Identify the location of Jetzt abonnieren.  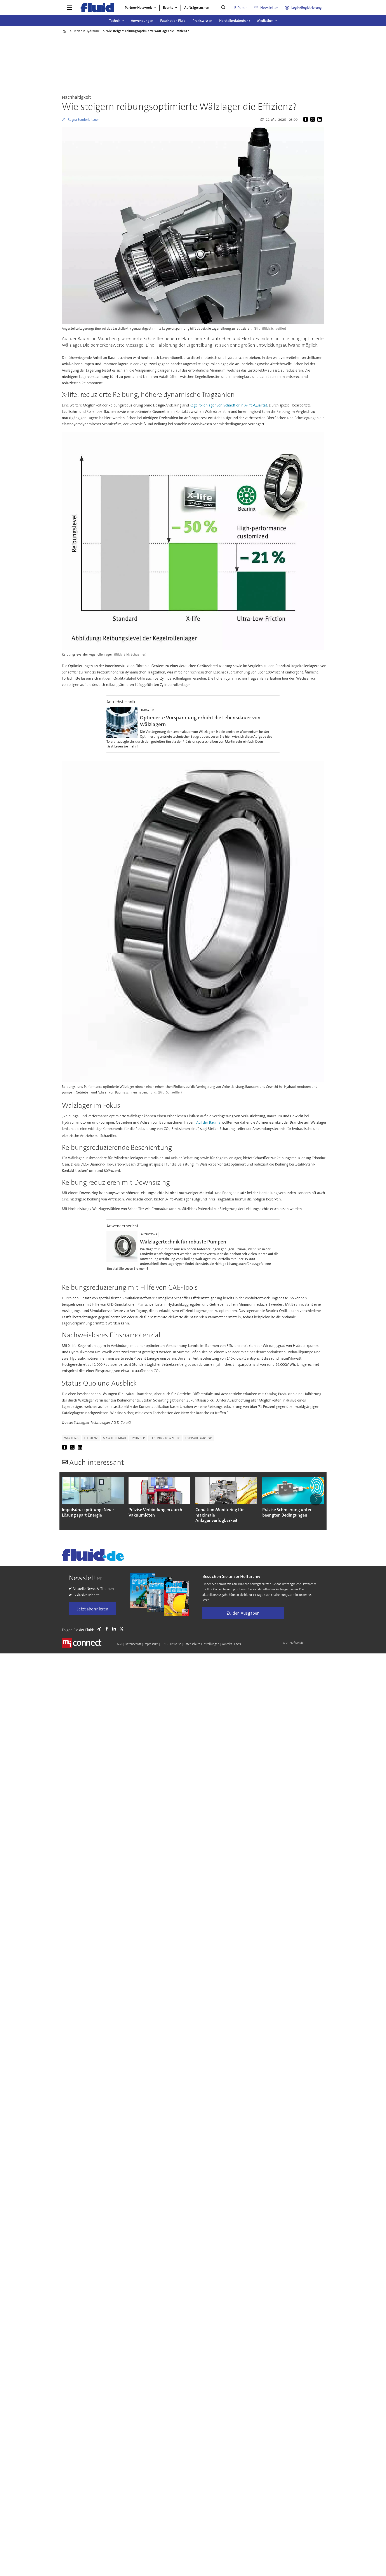
(92, 1609).